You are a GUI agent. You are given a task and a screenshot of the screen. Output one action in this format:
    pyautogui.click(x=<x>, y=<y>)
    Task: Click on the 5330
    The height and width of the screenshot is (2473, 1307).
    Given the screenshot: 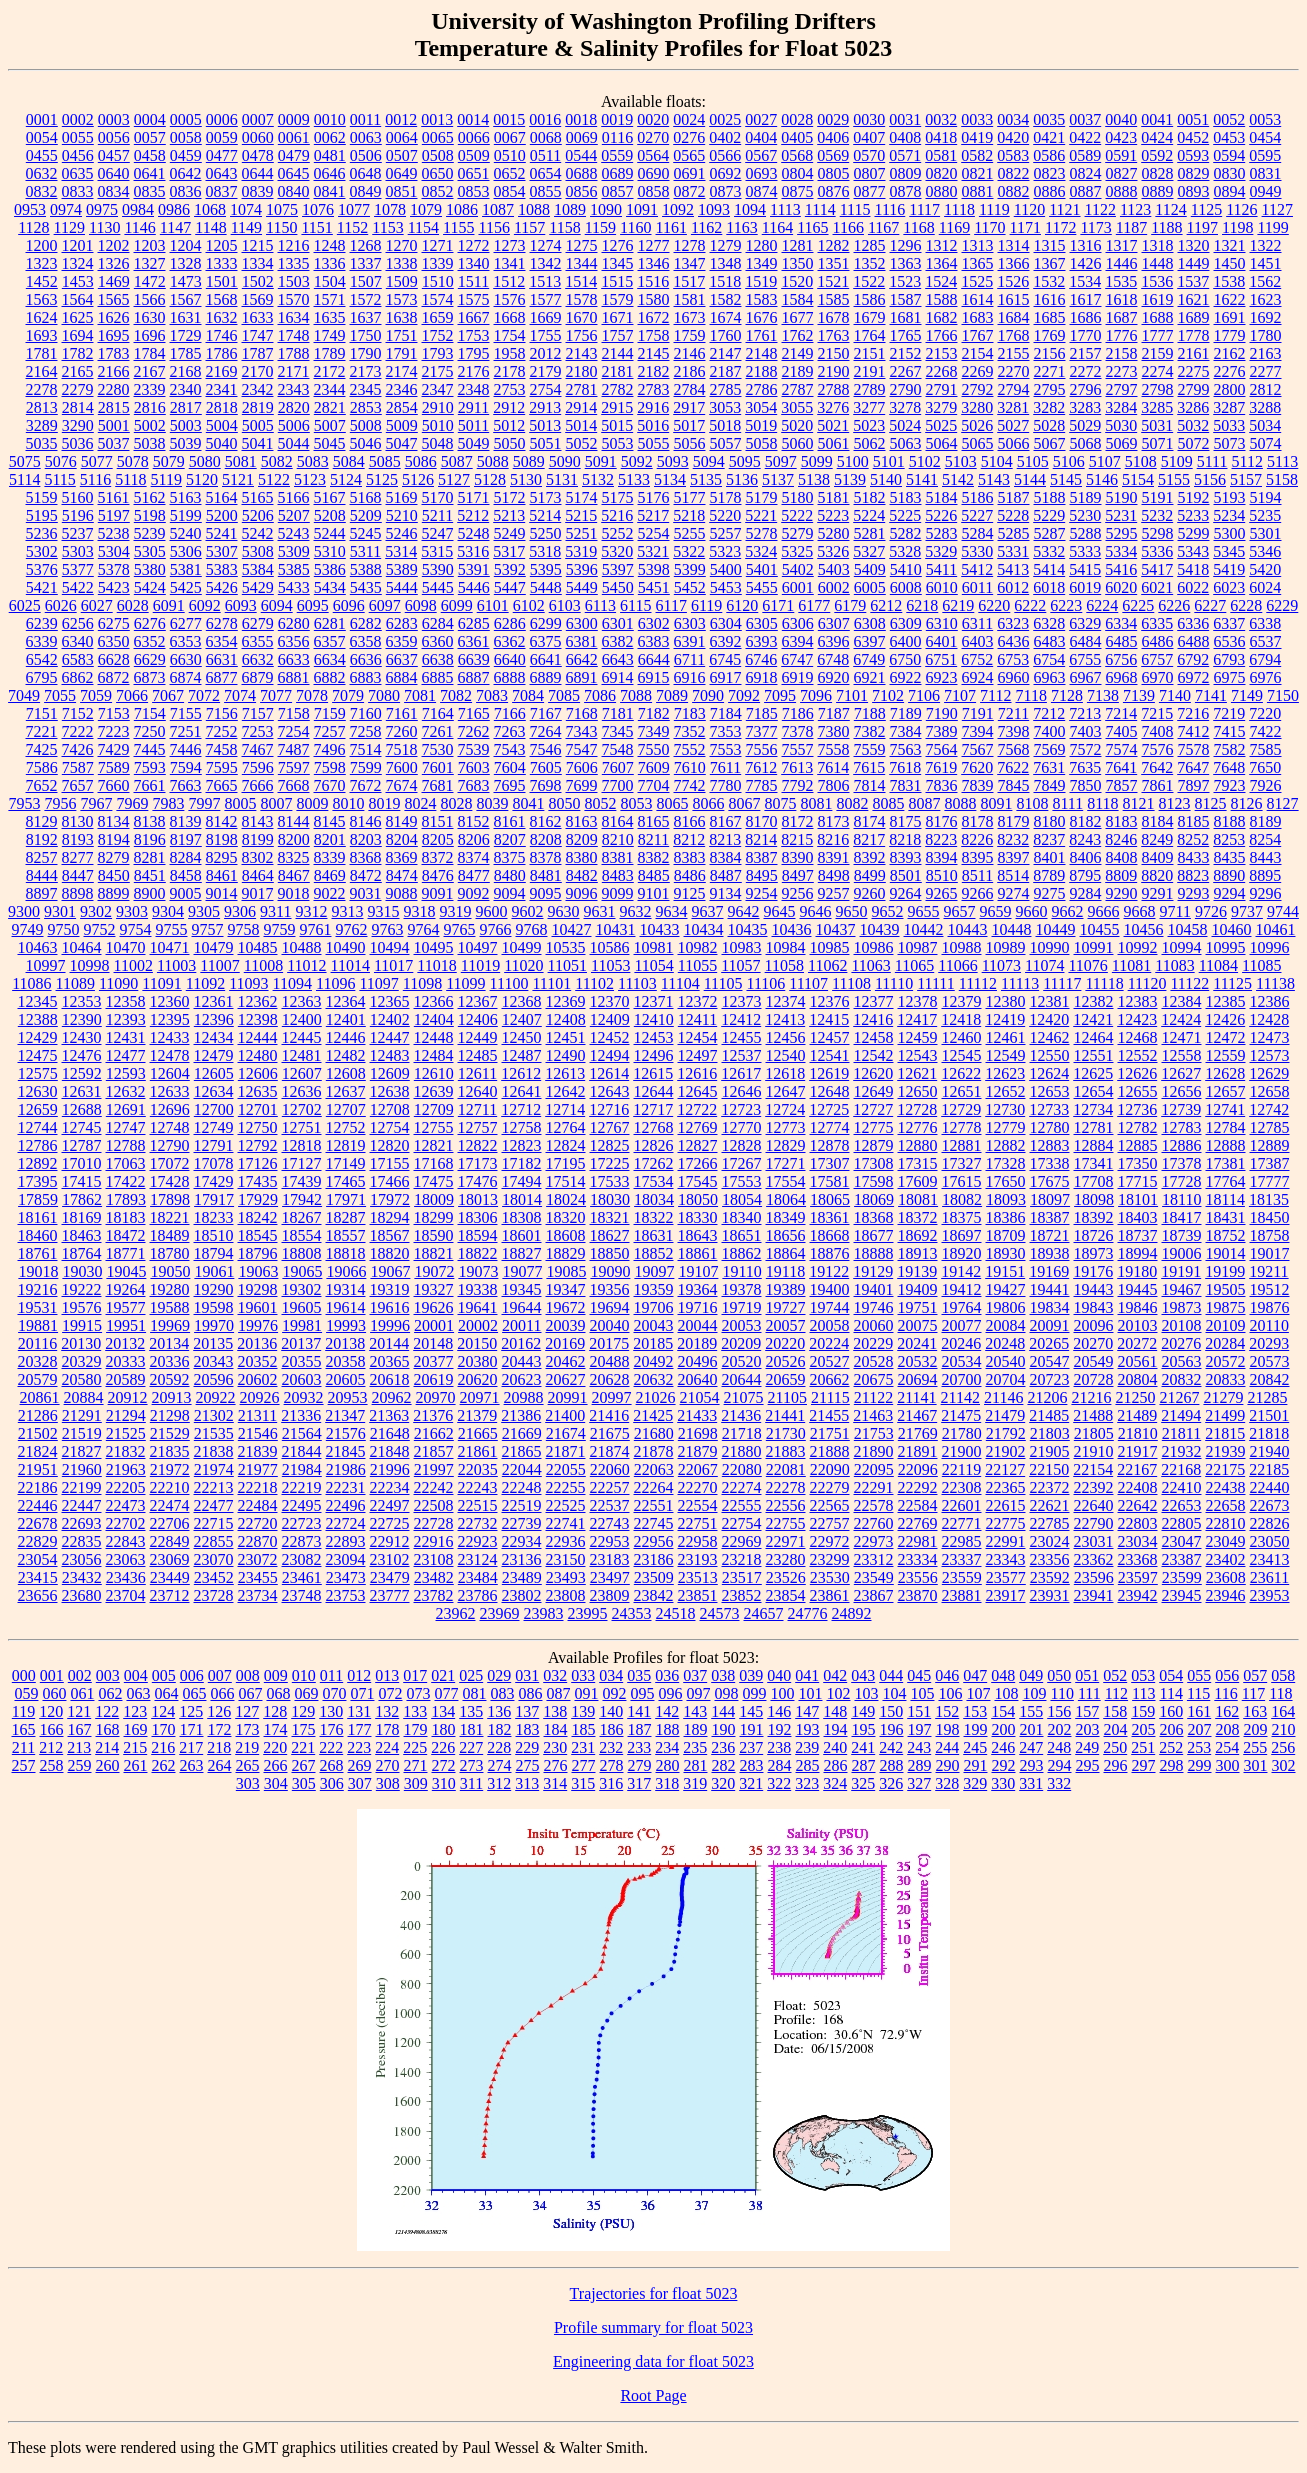 What is the action you would take?
    pyautogui.click(x=977, y=551)
    